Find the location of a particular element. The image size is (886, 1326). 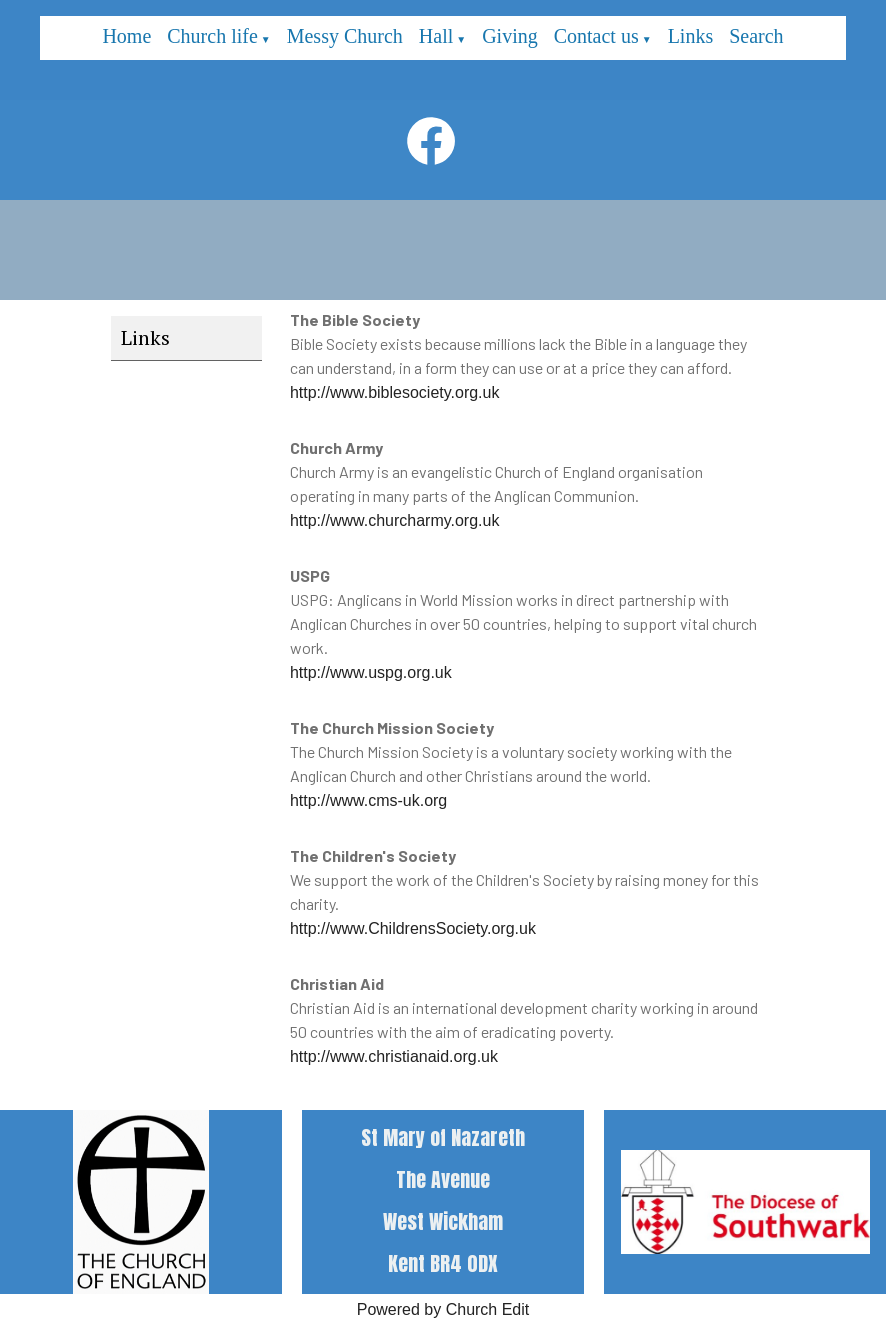

Powered by Church Edit is located at coordinates (443, 1309).